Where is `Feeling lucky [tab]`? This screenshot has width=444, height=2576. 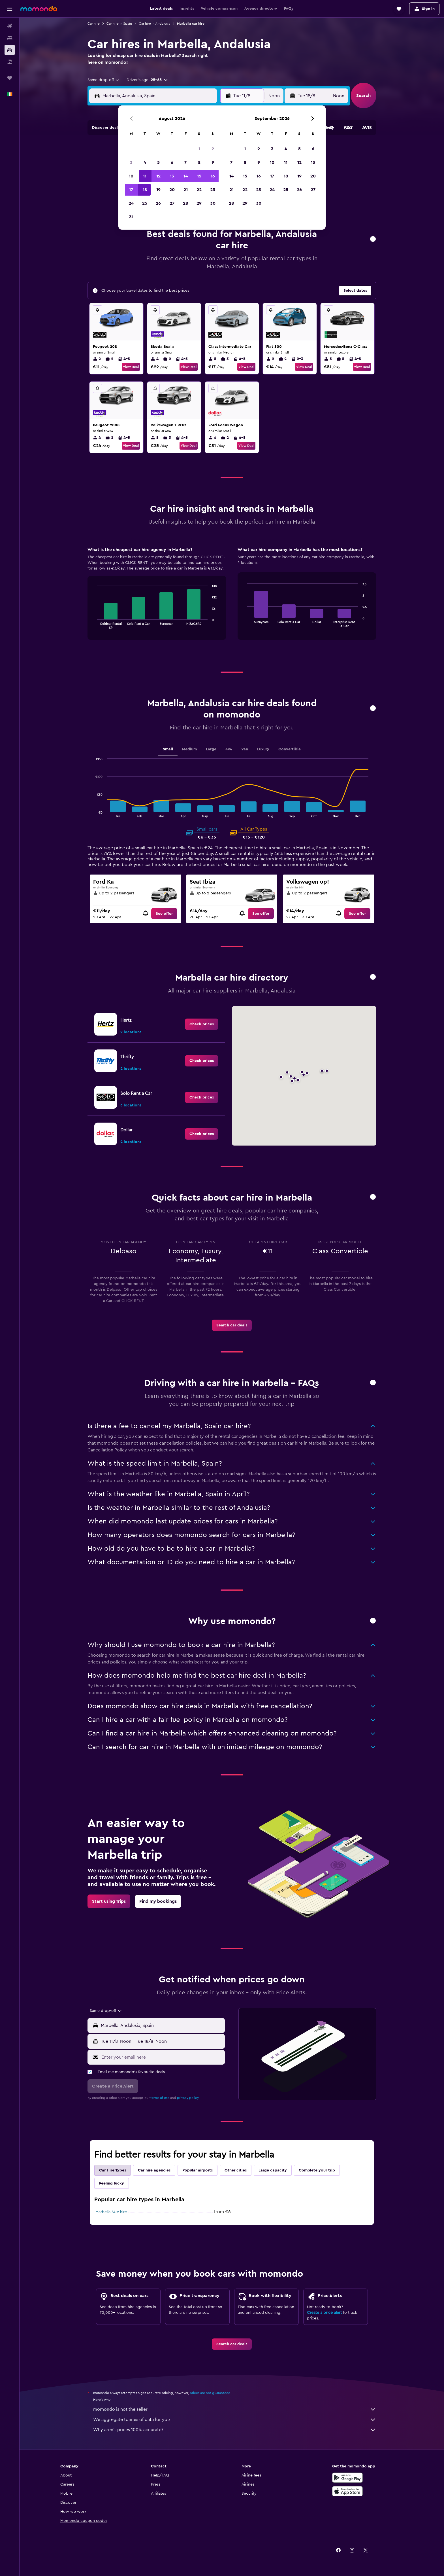
Feeling lucky [tab] is located at coordinates (111, 2183).